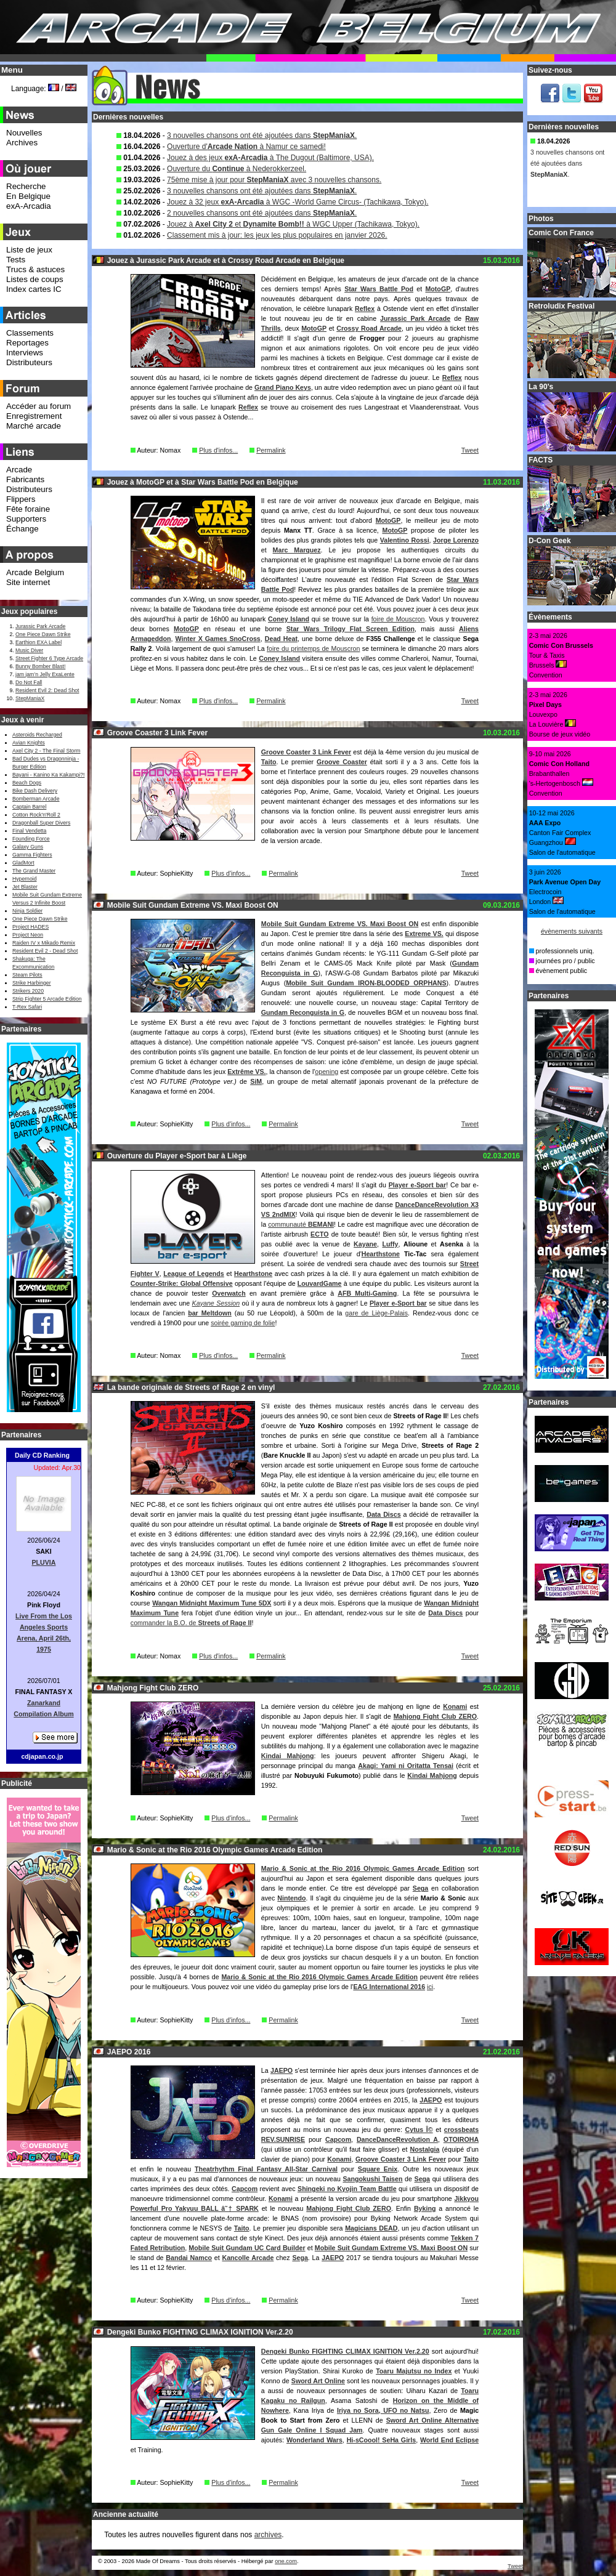 The height and width of the screenshot is (2576, 616). Describe the element at coordinates (49, 658) in the screenshot. I see `Street Fighter 6 Type Arcade` at that location.